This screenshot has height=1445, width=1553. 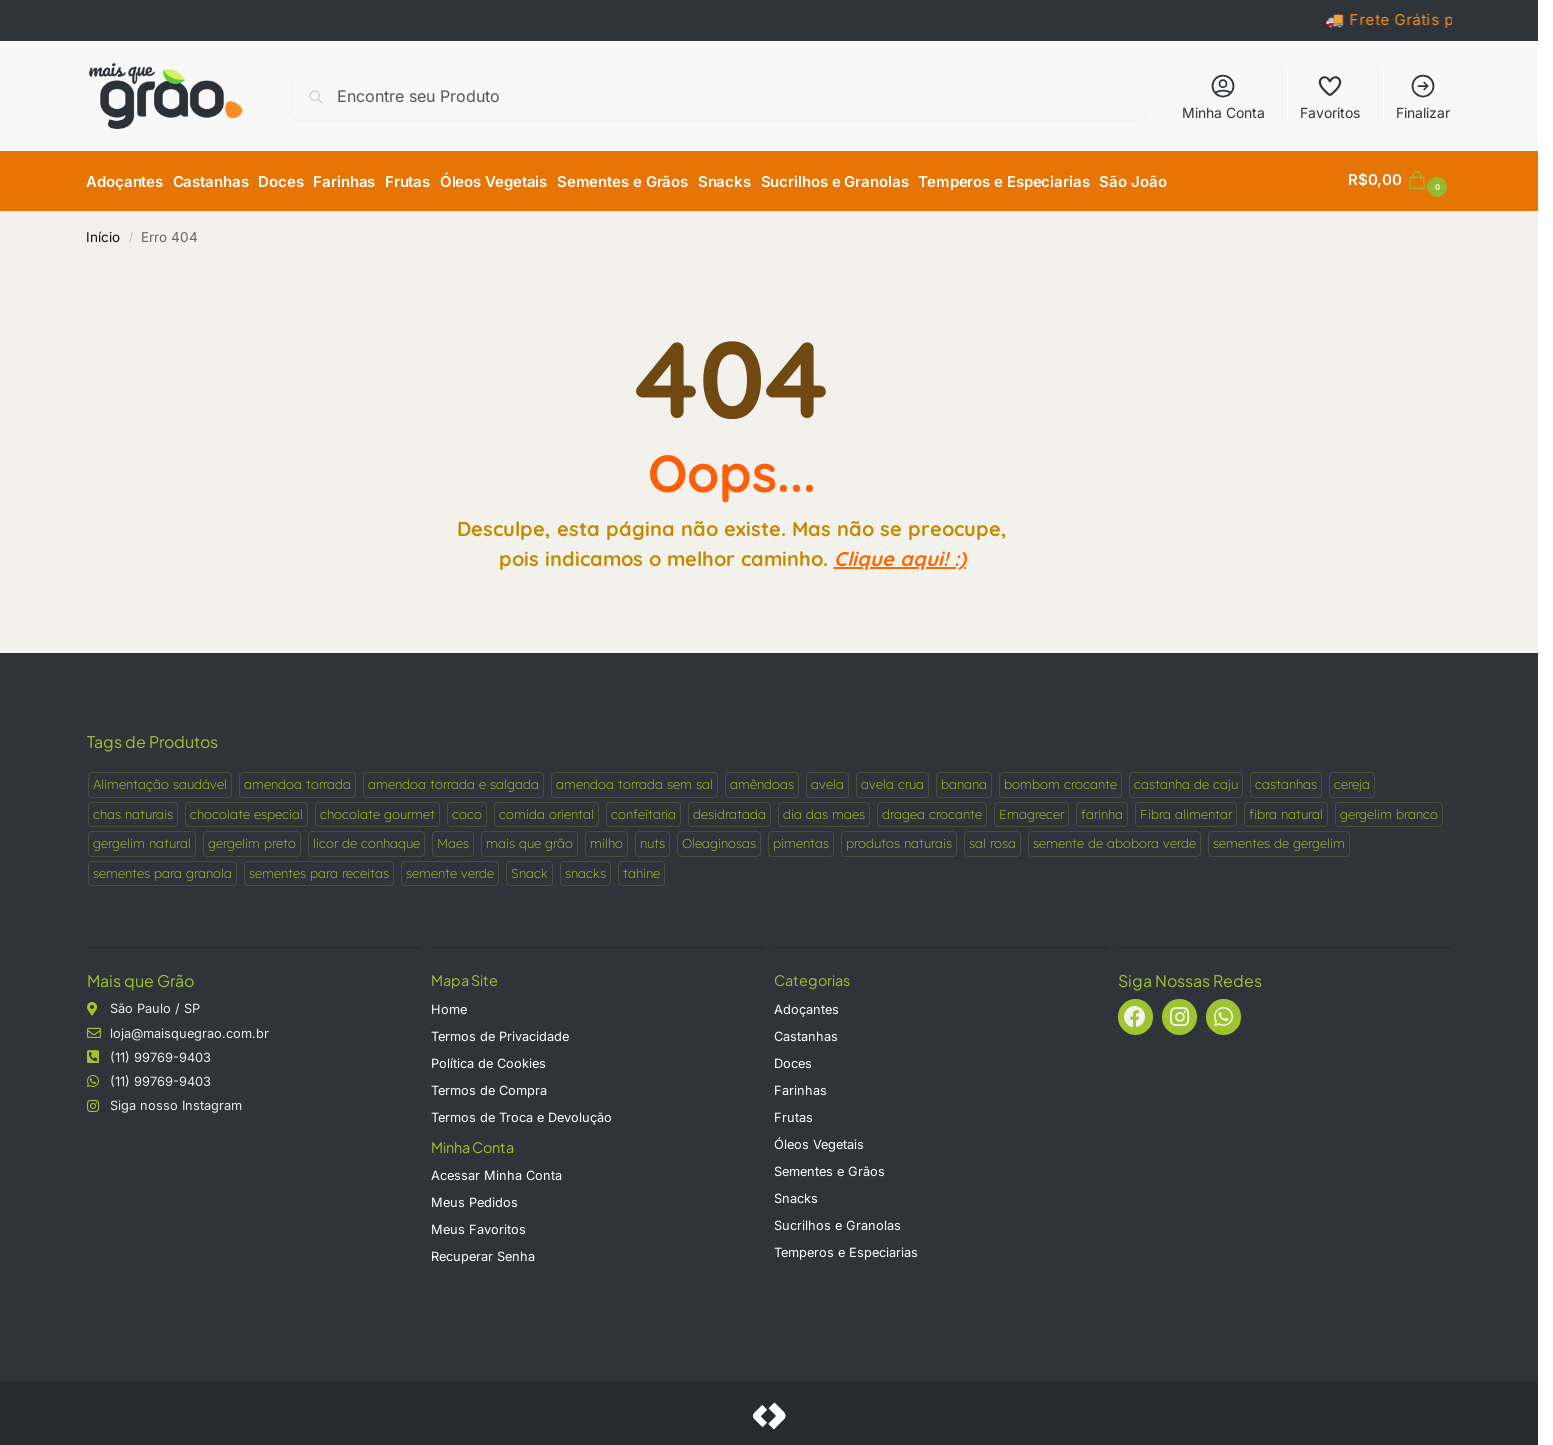 What do you see at coordinates (829, 1166) in the screenshot?
I see `Sementes e Grãos` at bounding box center [829, 1166].